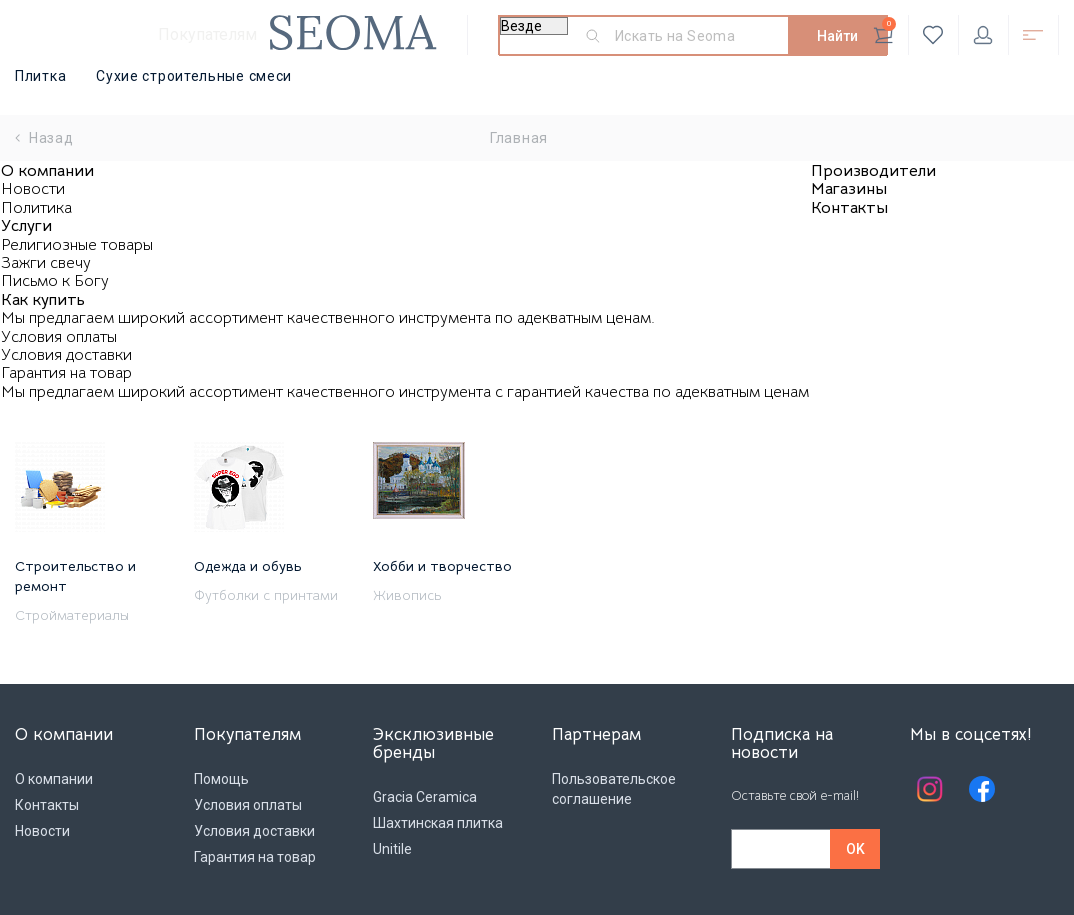  What do you see at coordinates (873, 171) in the screenshot?
I see `Производители` at bounding box center [873, 171].